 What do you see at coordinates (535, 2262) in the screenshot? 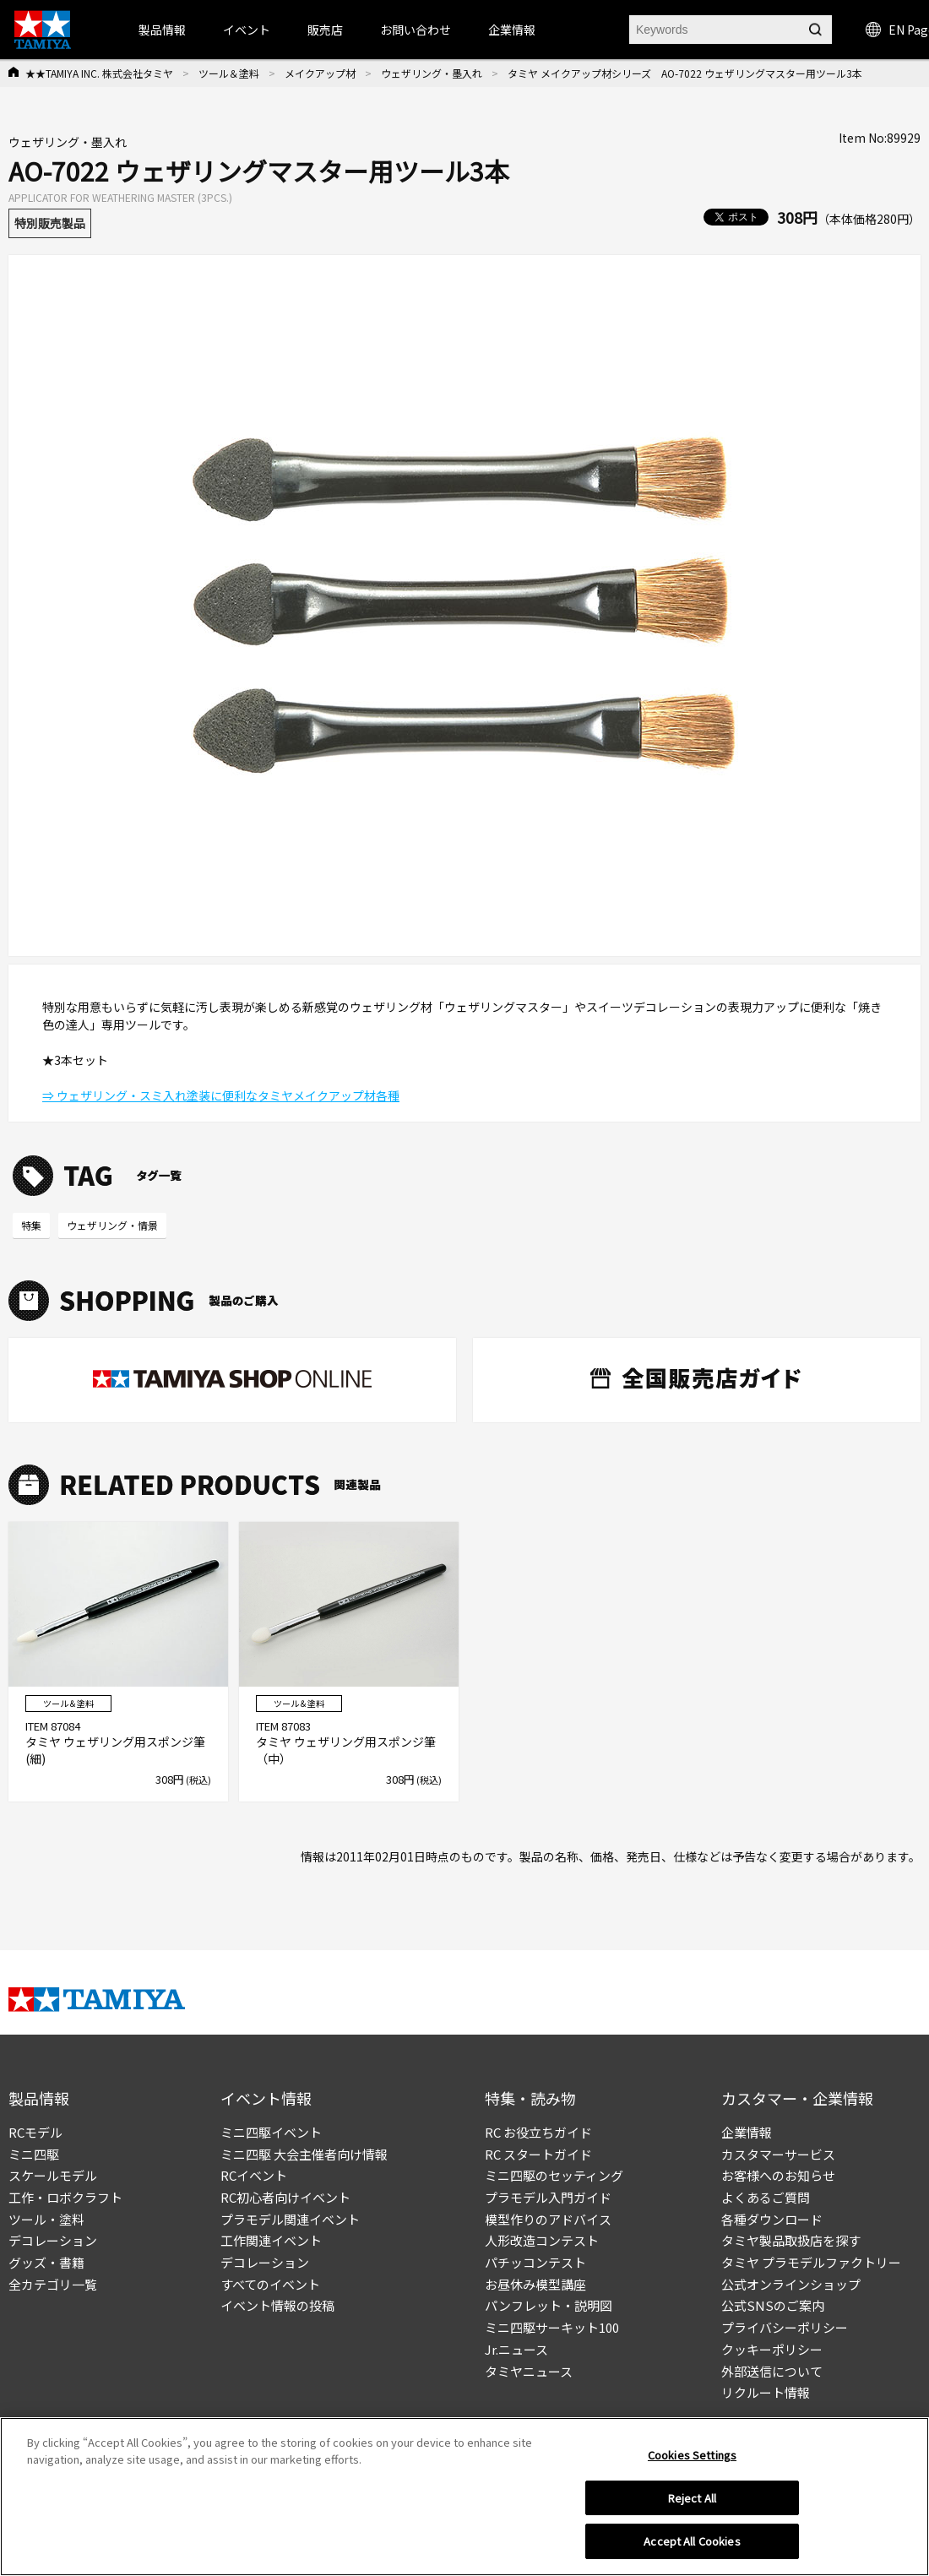
I see `パチッコンテスト` at bounding box center [535, 2262].